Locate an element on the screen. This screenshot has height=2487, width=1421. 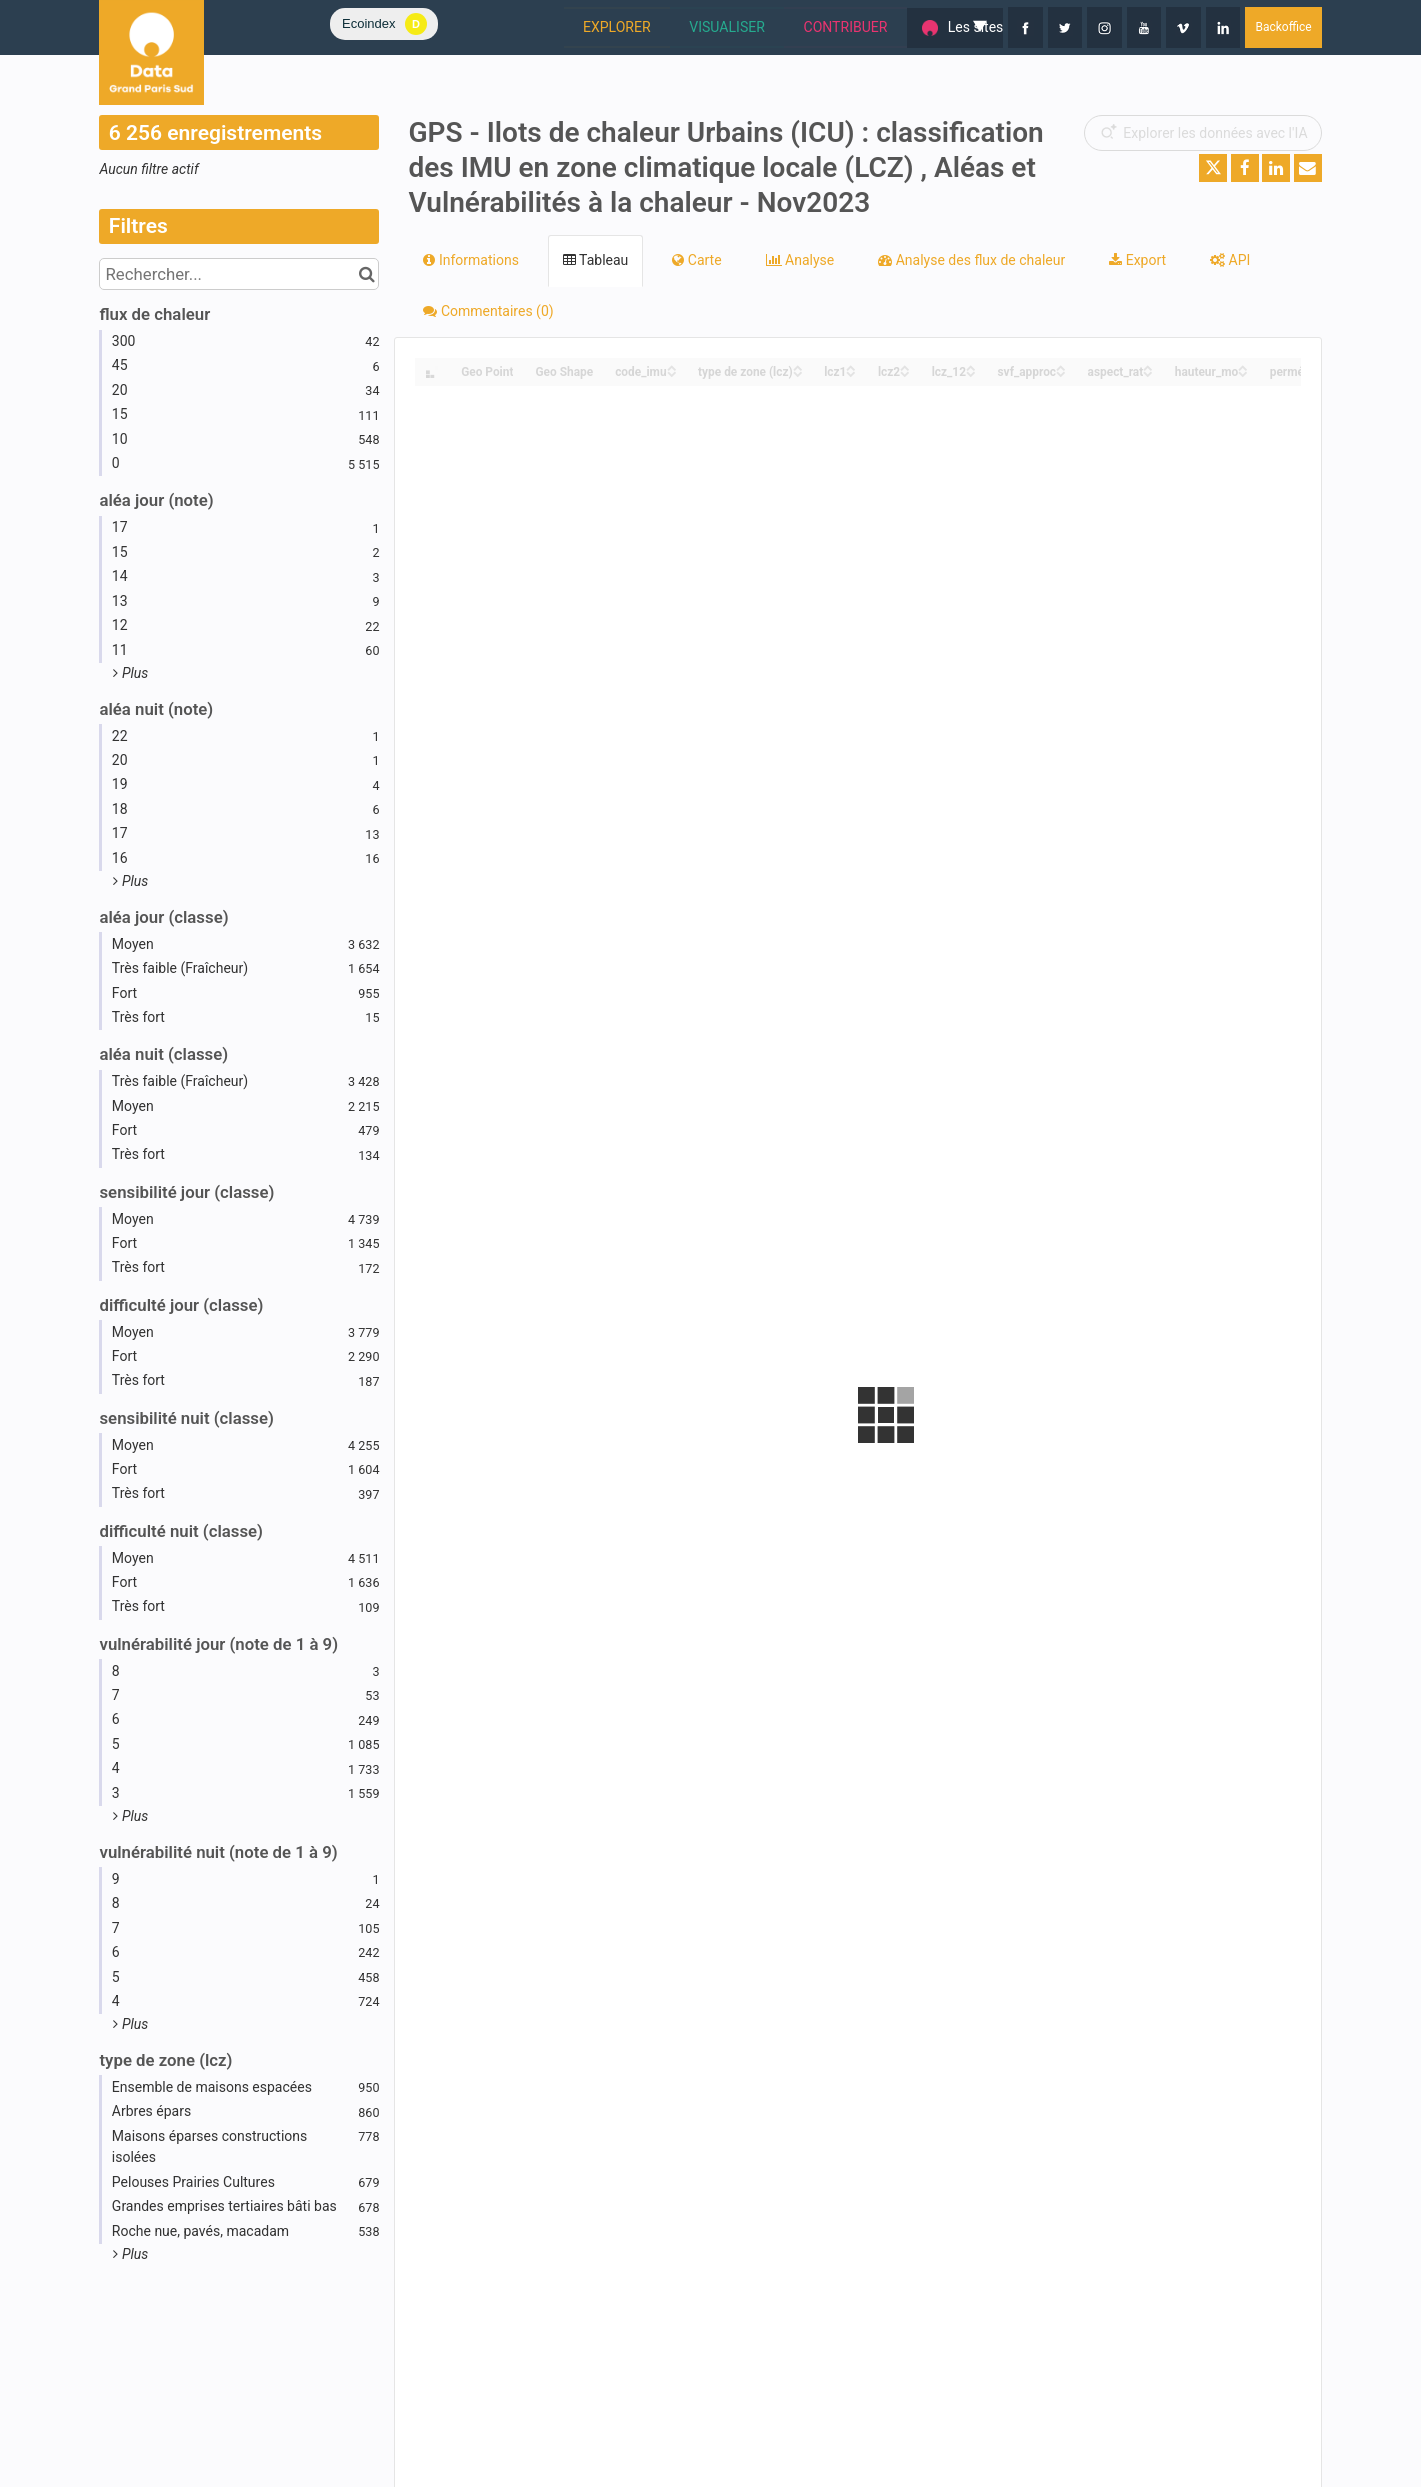
Tableau [tab] is located at coordinates (595, 260).